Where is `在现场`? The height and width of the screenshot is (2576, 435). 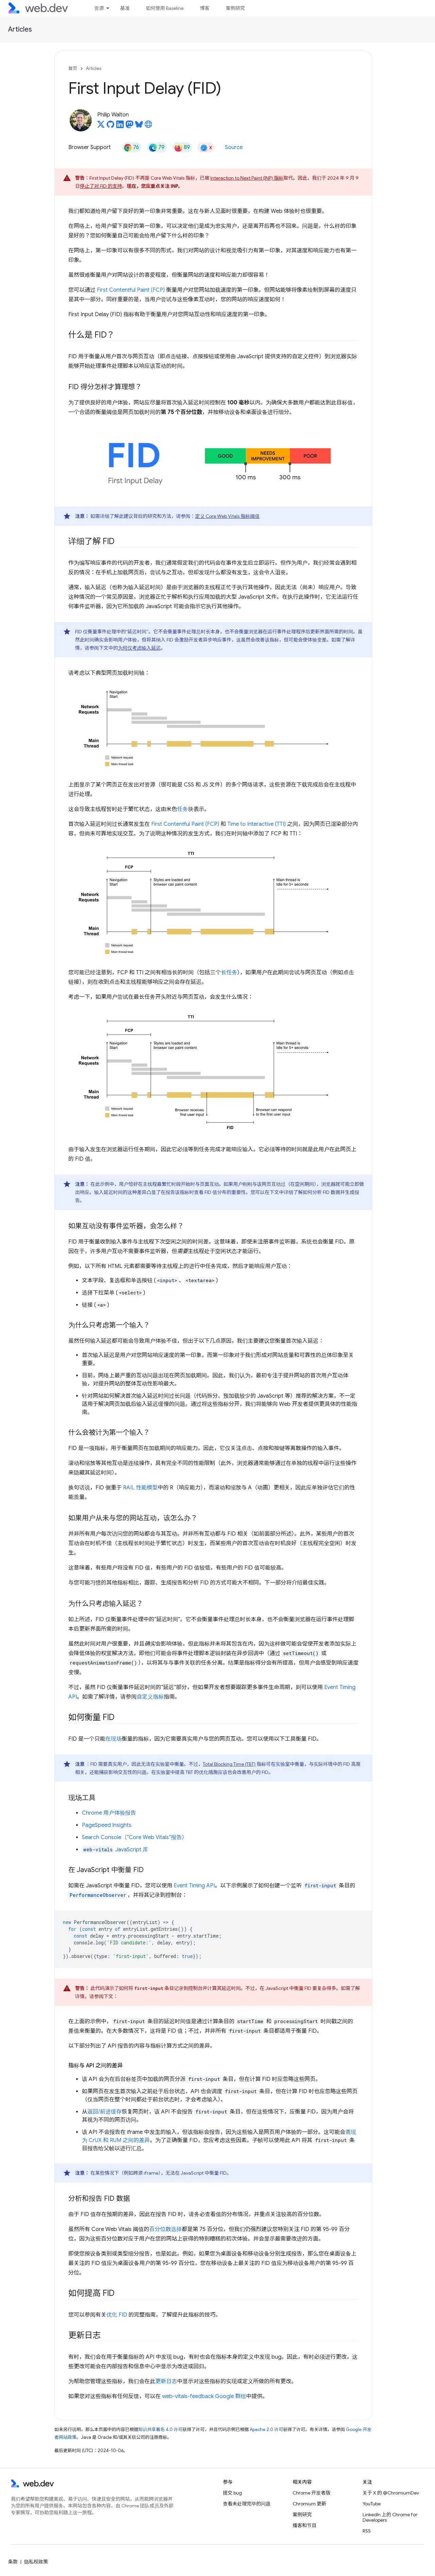 在现场 is located at coordinates (113, 1739).